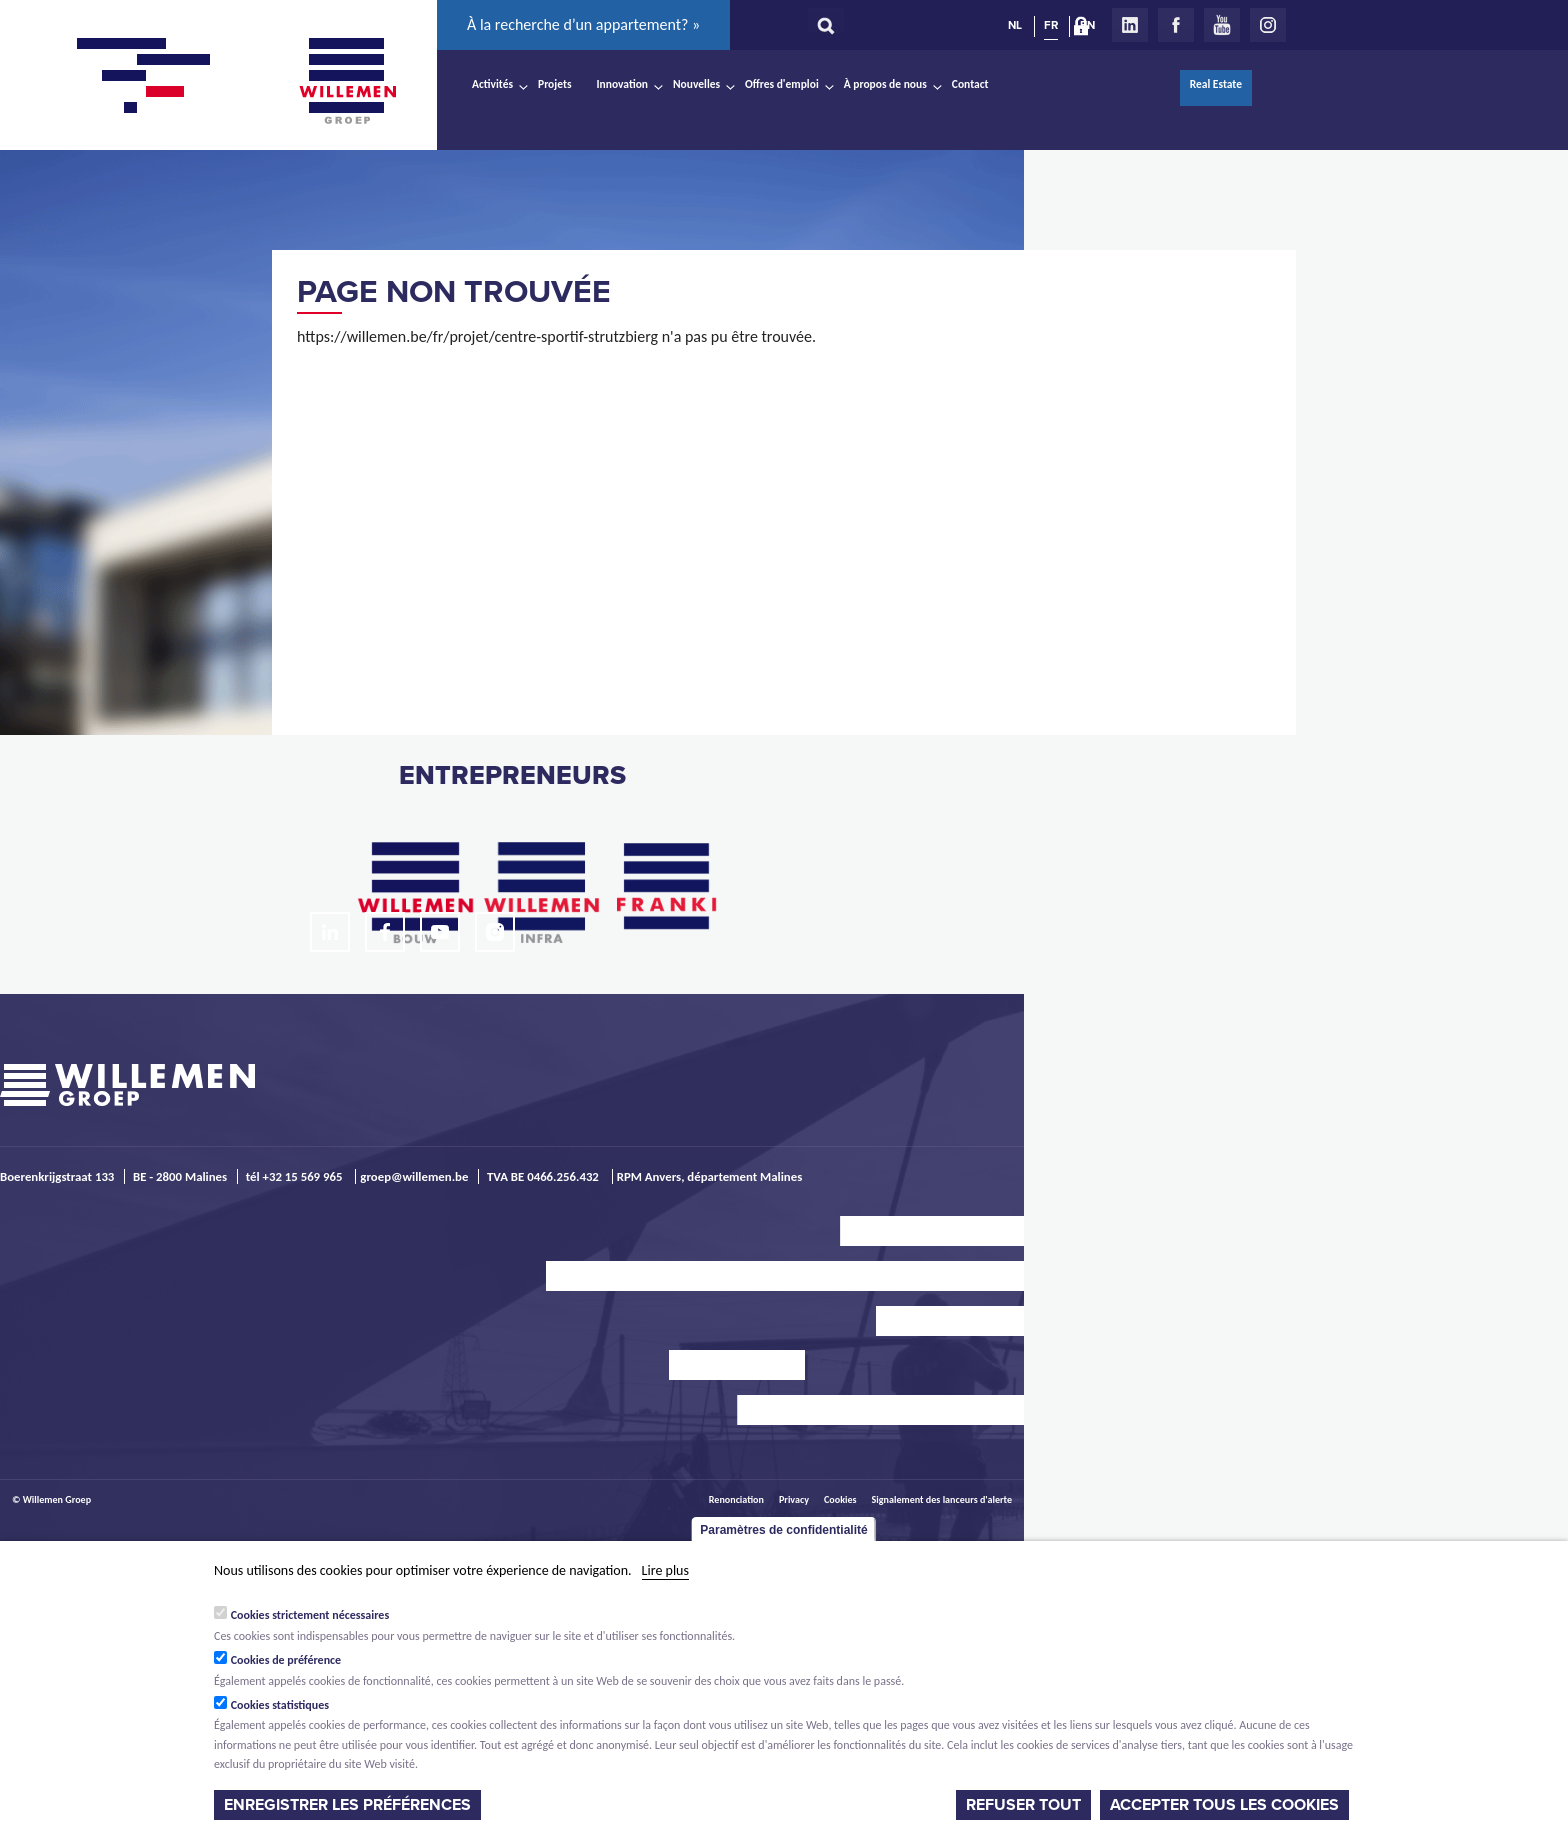 The height and width of the screenshot is (1836, 1568). What do you see at coordinates (1268, 25) in the screenshot?
I see `Instagram` at bounding box center [1268, 25].